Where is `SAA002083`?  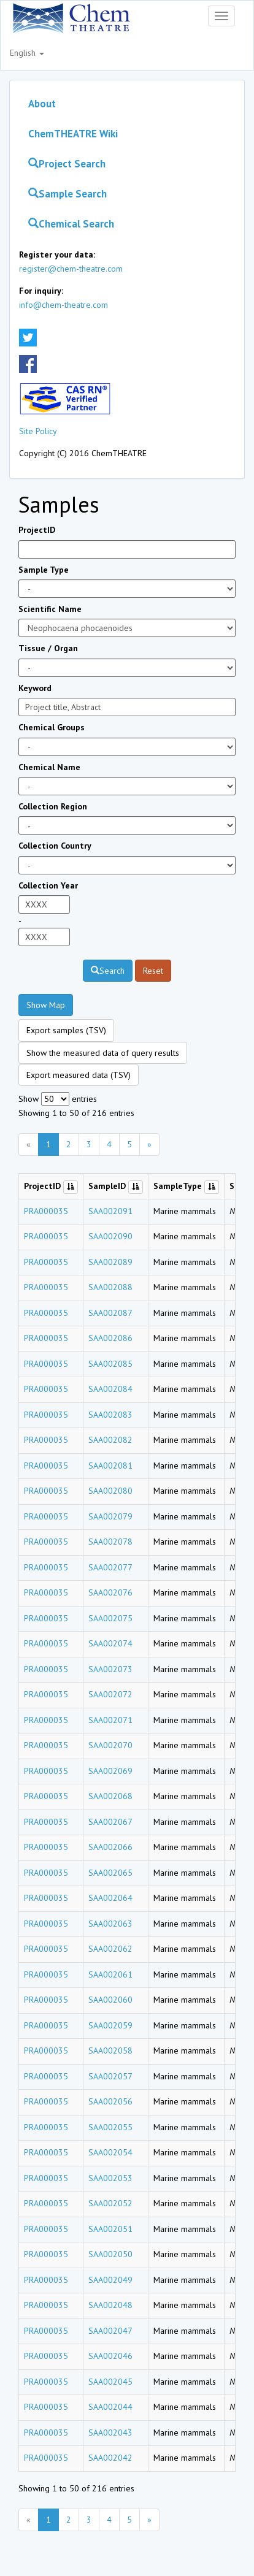 SAA002083 is located at coordinates (110, 1414).